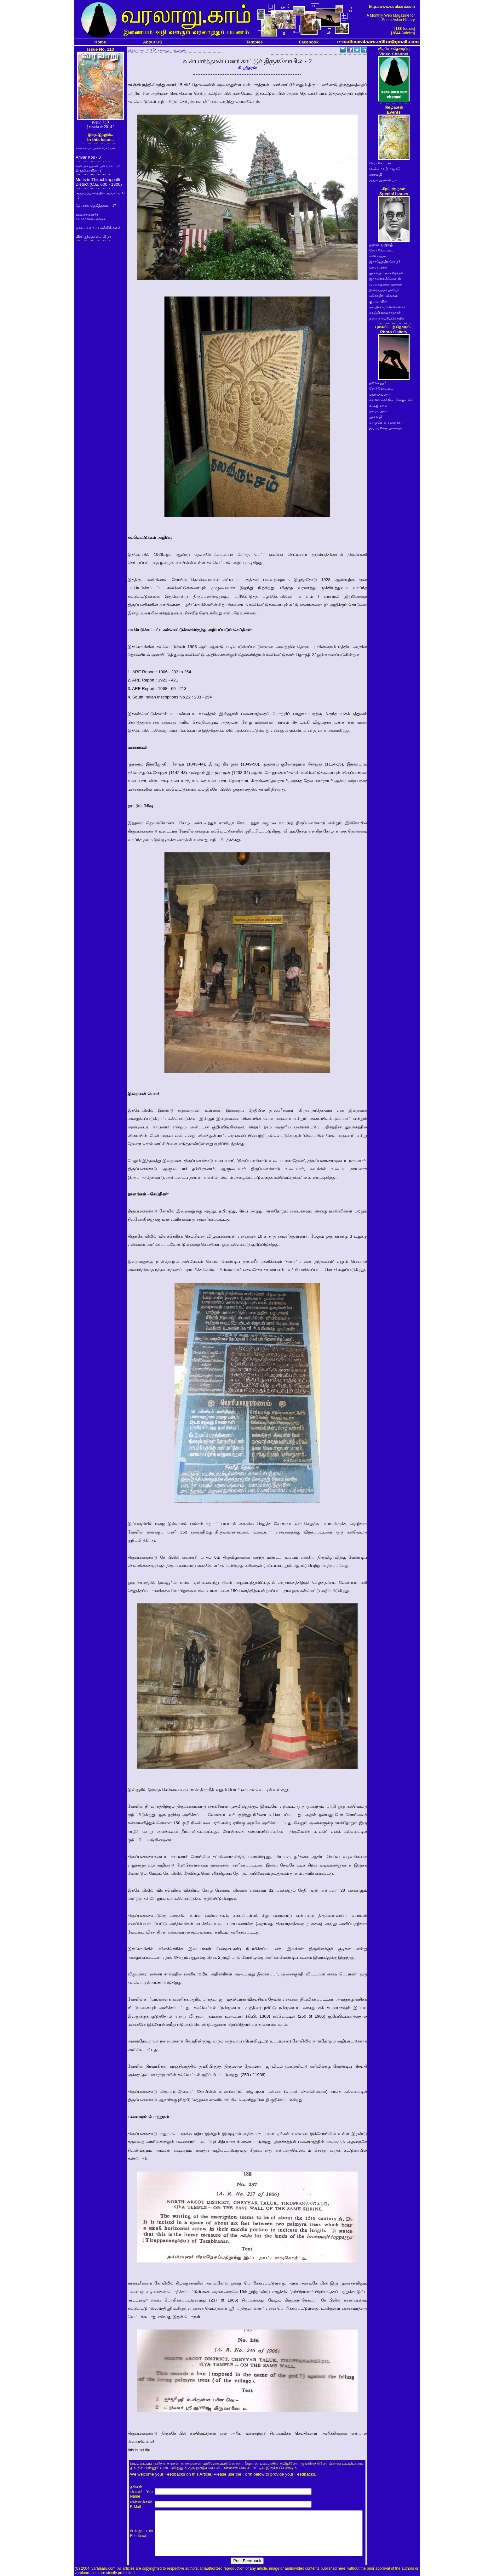 The image size is (494, 2576). What do you see at coordinates (254, 42) in the screenshot?
I see `Temples` at bounding box center [254, 42].